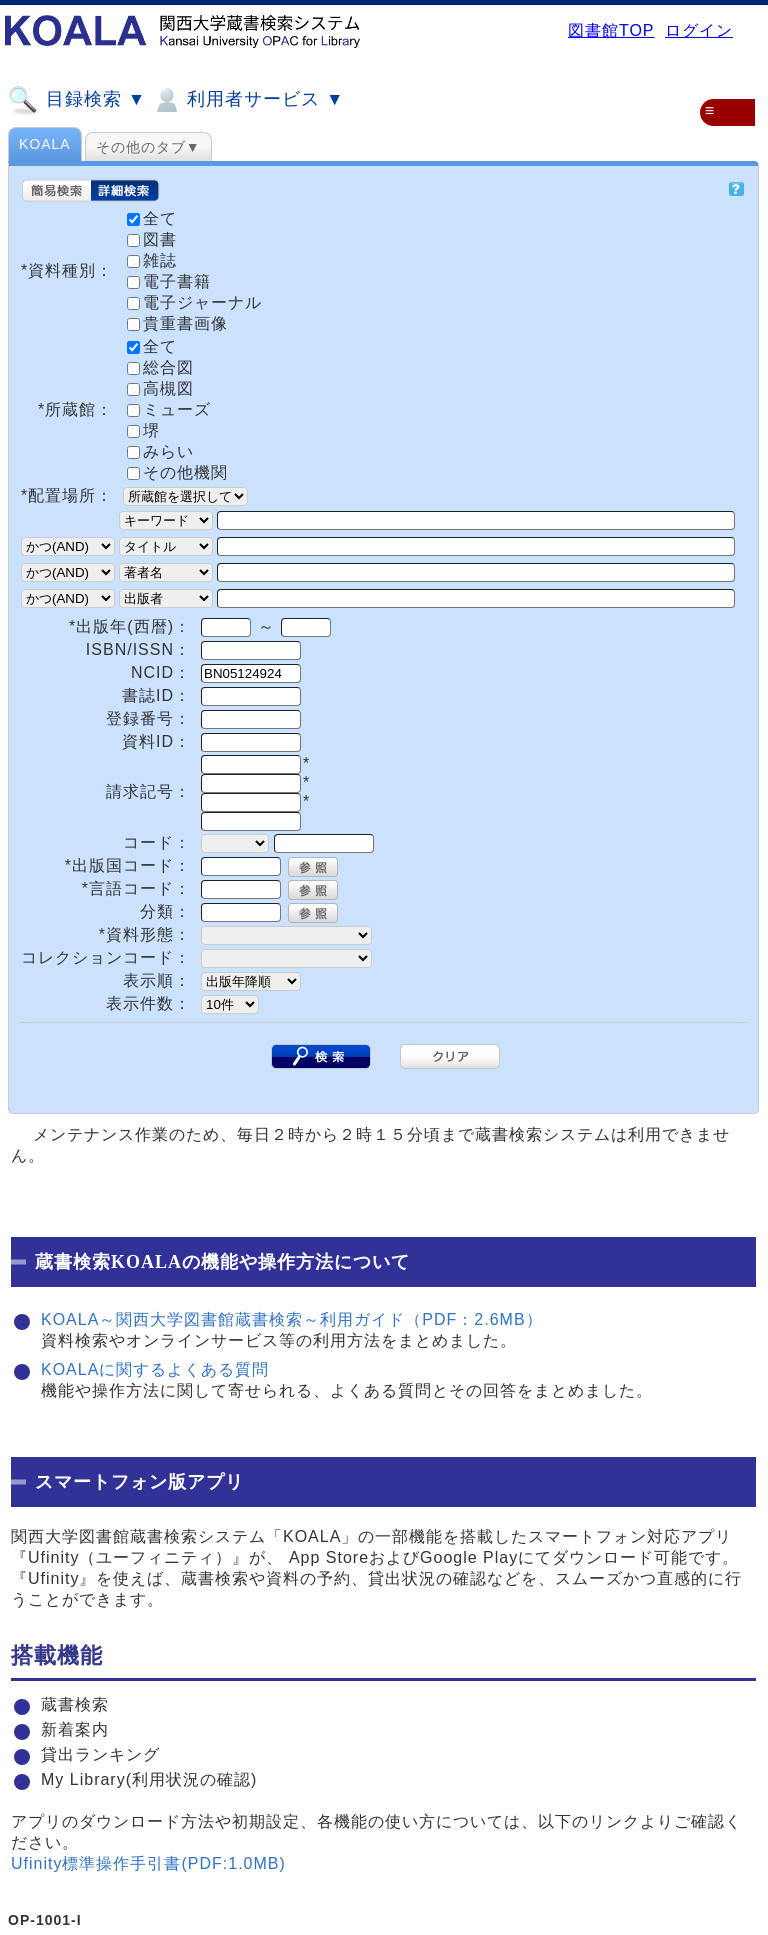 This screenshot has height=1935, width=768. Describe the element at coordinates (148, 1863) in the screenshot. I see `Ufinity標準操作手引書(PDF:1.0MB)` at that location.